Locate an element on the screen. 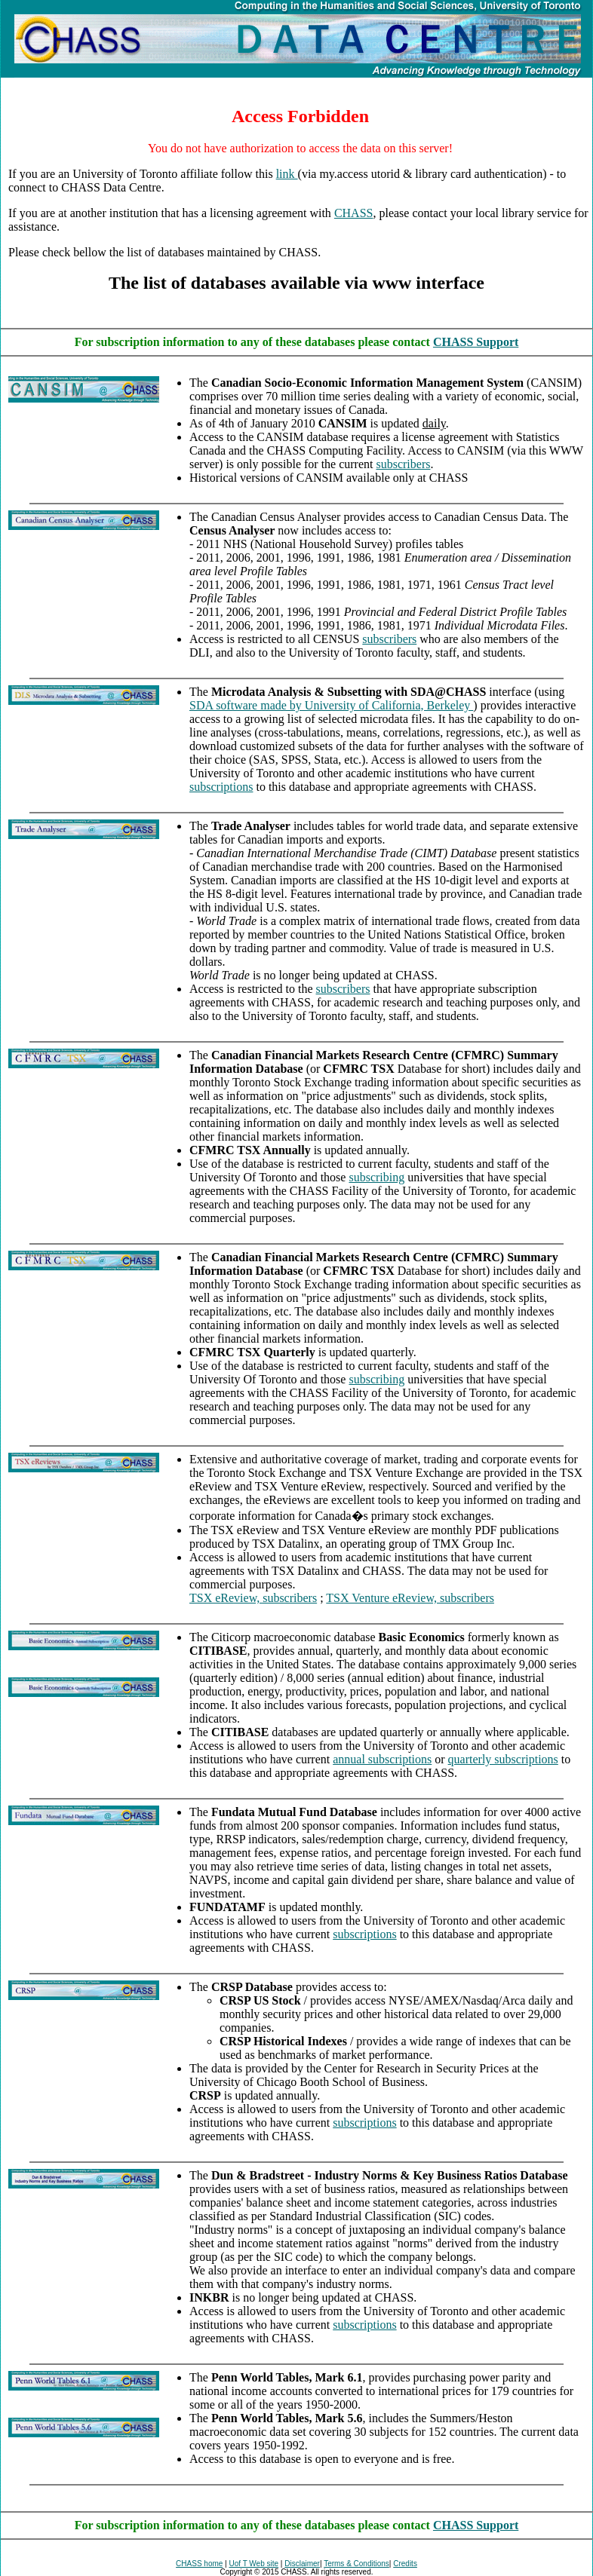  Uof T Web site is located at coordinates (254, 2563).